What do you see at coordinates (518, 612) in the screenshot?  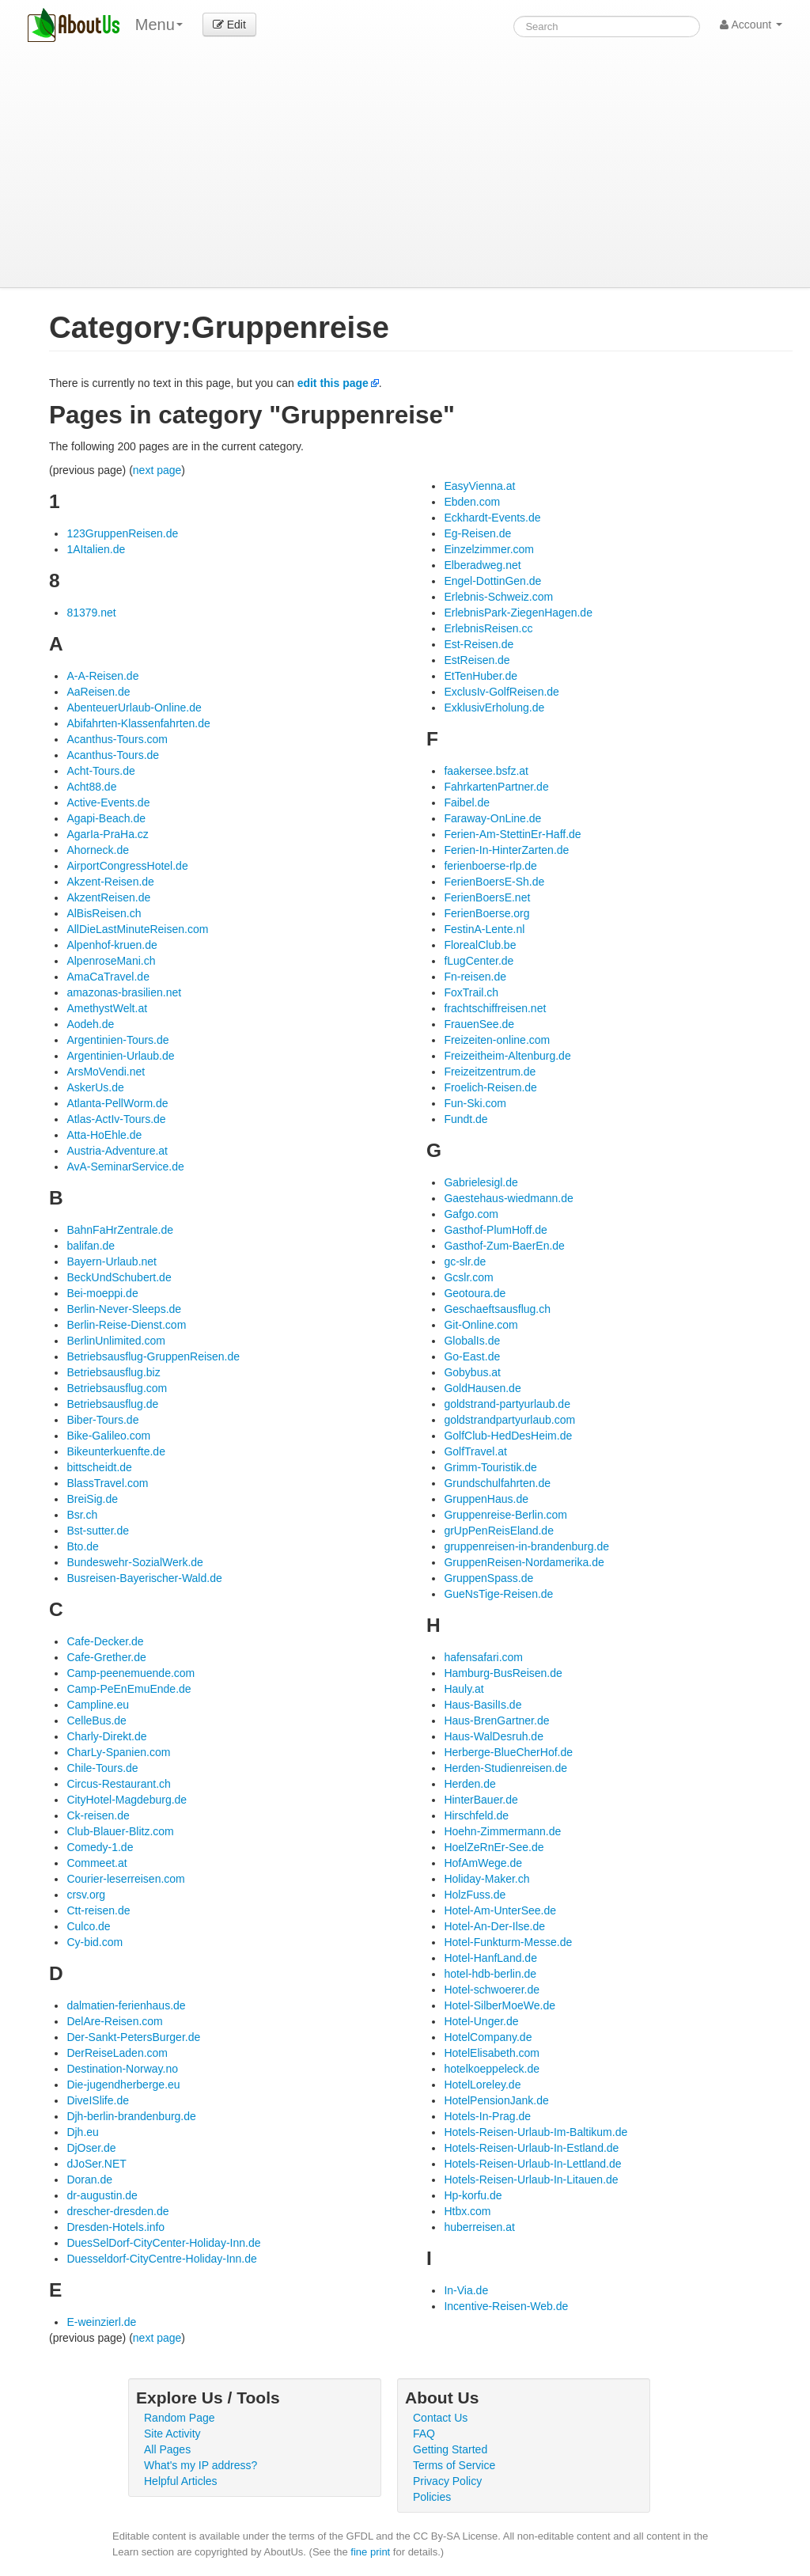 I see `ErlebnisPark-ZiegenHagen.de` at bounding box center [518, 612].